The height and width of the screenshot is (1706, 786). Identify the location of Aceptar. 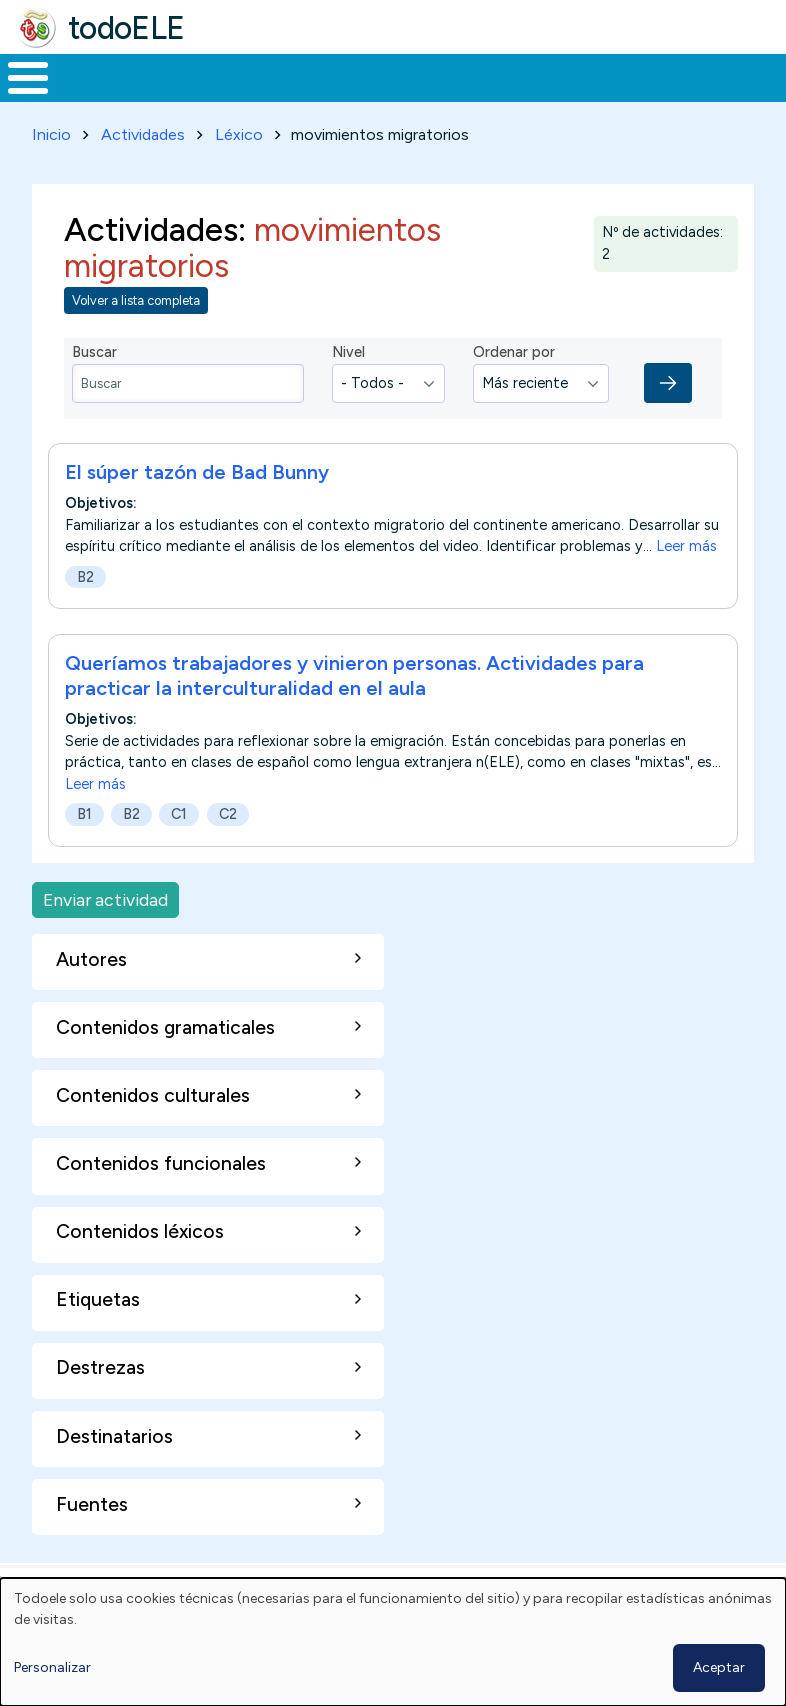
(719, 1667).